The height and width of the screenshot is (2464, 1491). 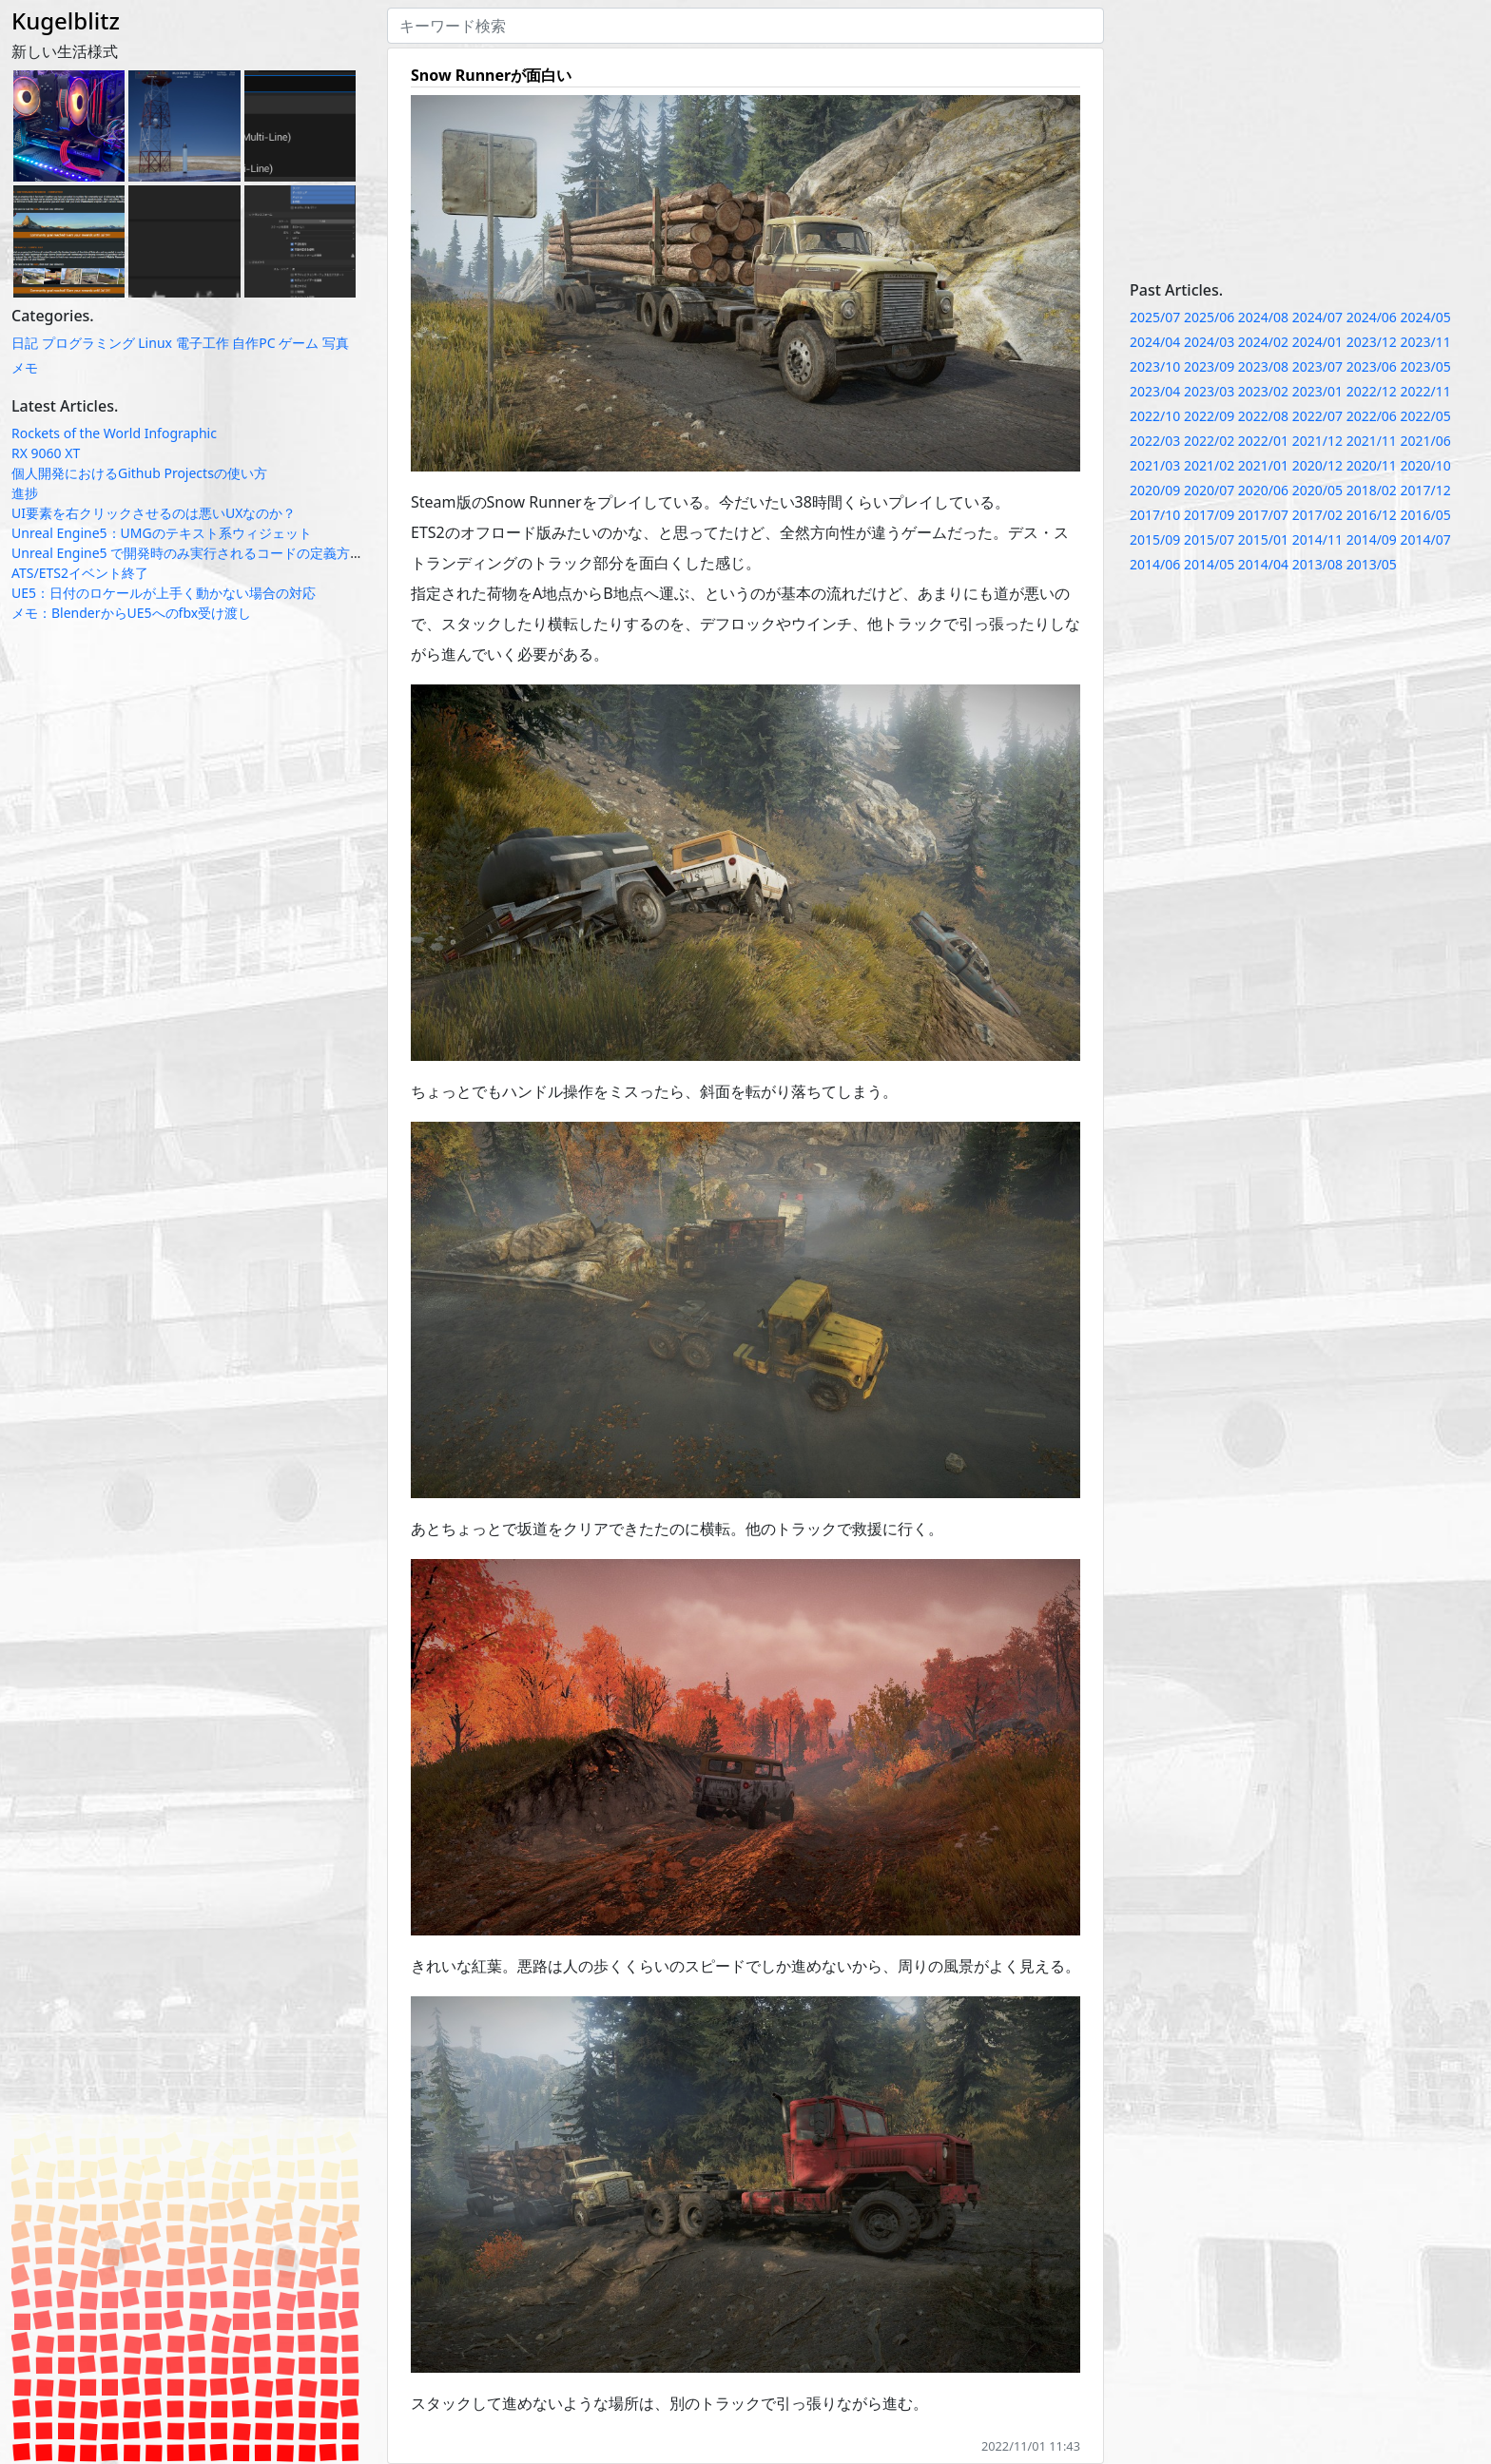 I want to click on 2013/05, so click(x=1371, y=564).